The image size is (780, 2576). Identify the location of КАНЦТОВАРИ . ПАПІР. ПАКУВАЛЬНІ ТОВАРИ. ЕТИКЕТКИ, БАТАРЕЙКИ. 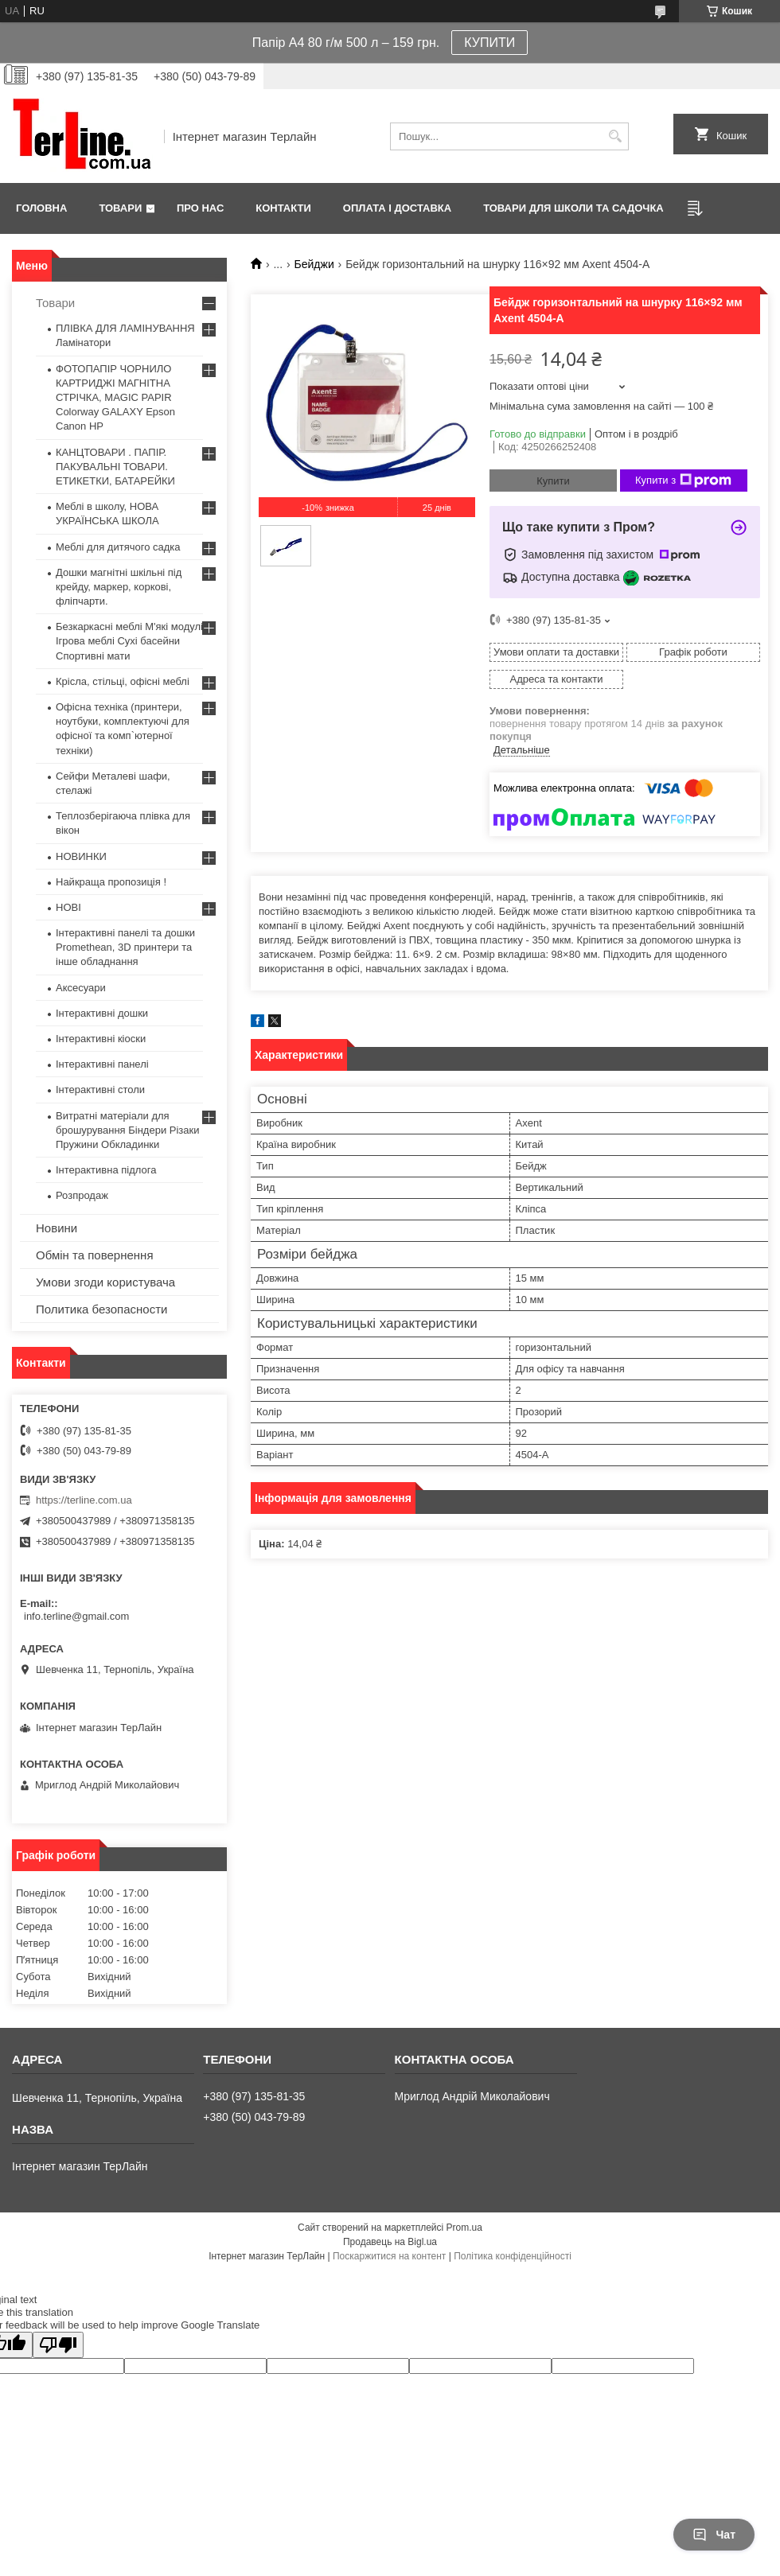
(115, 466).